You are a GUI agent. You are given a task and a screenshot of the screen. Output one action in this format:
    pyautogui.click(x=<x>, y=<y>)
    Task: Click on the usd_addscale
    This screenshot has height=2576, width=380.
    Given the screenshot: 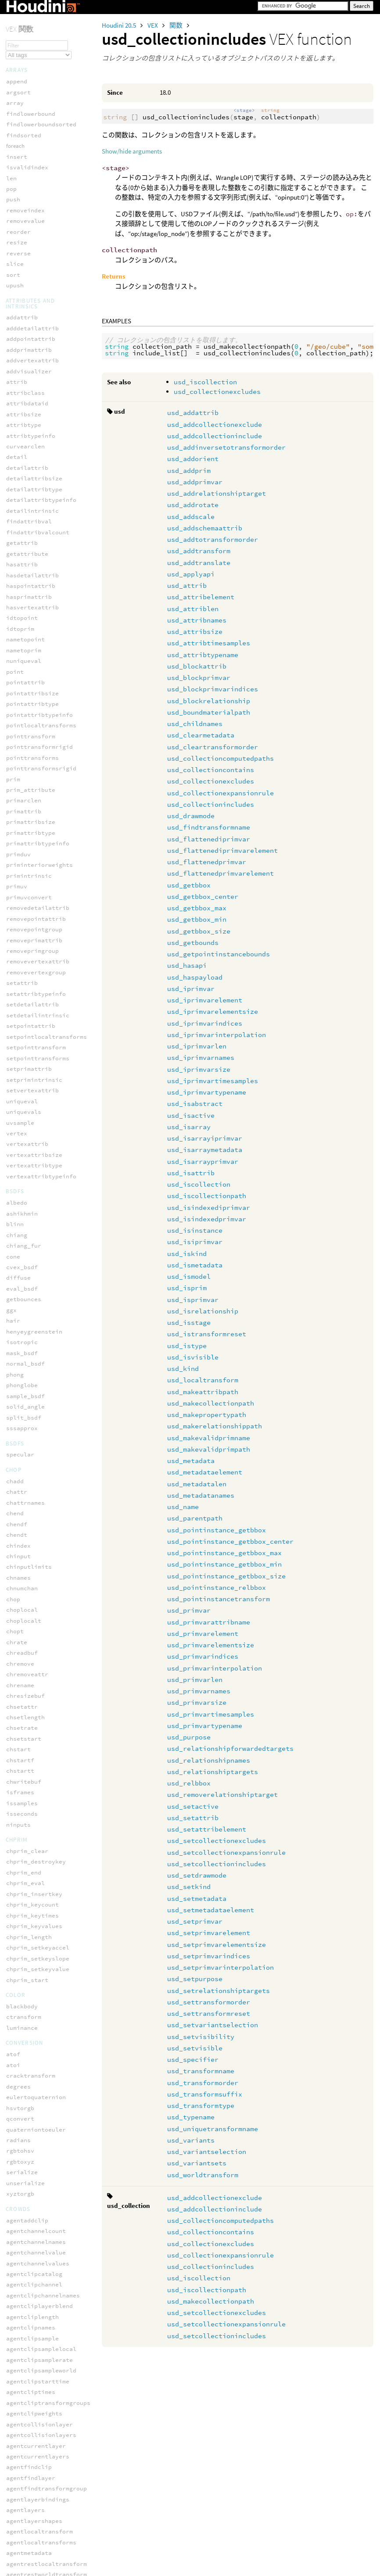 What is the action you would take?
    pyautogui.click(x=191, y=516)
    